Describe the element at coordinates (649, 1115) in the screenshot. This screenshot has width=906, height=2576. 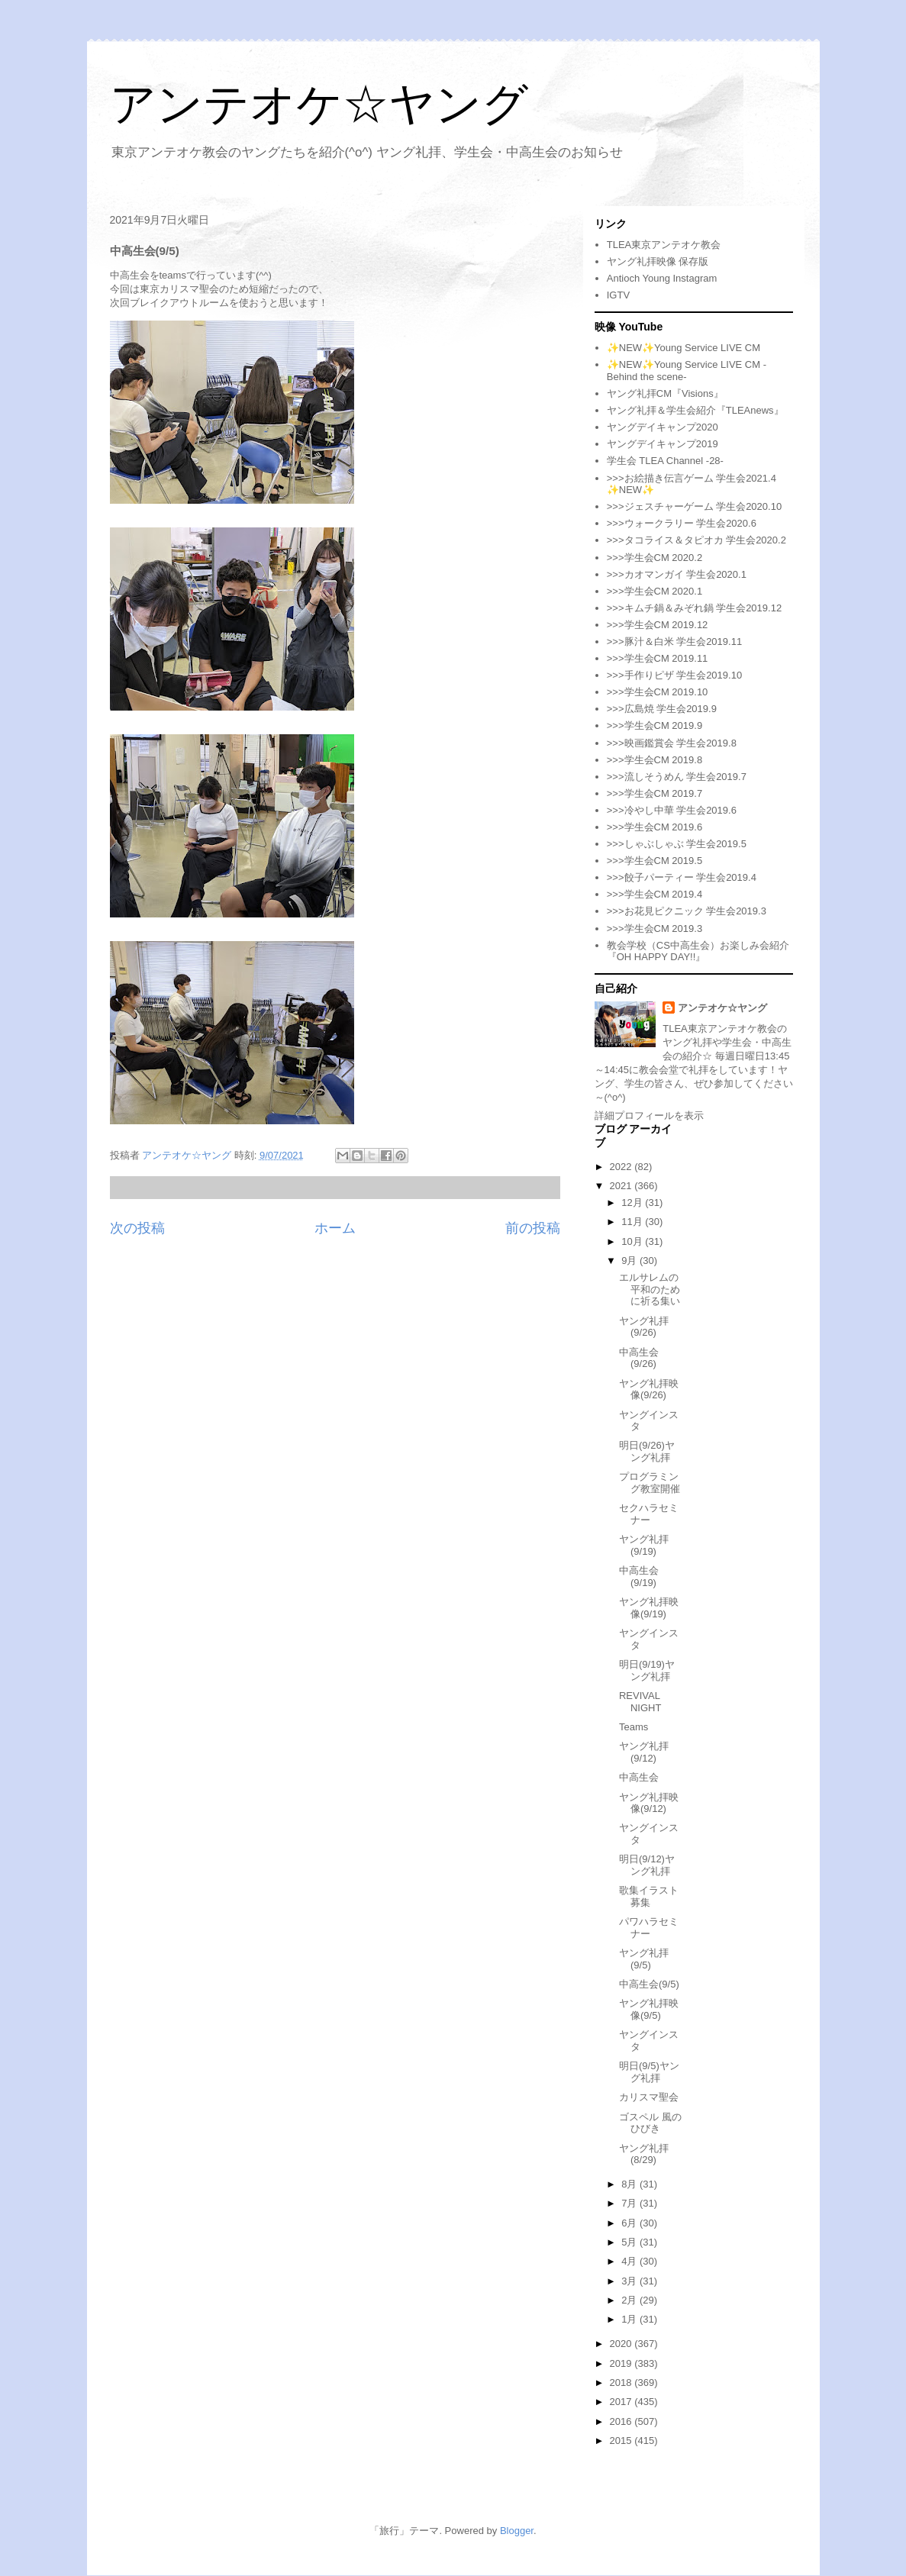
I see `詳細プロフィールを表示` at that location.